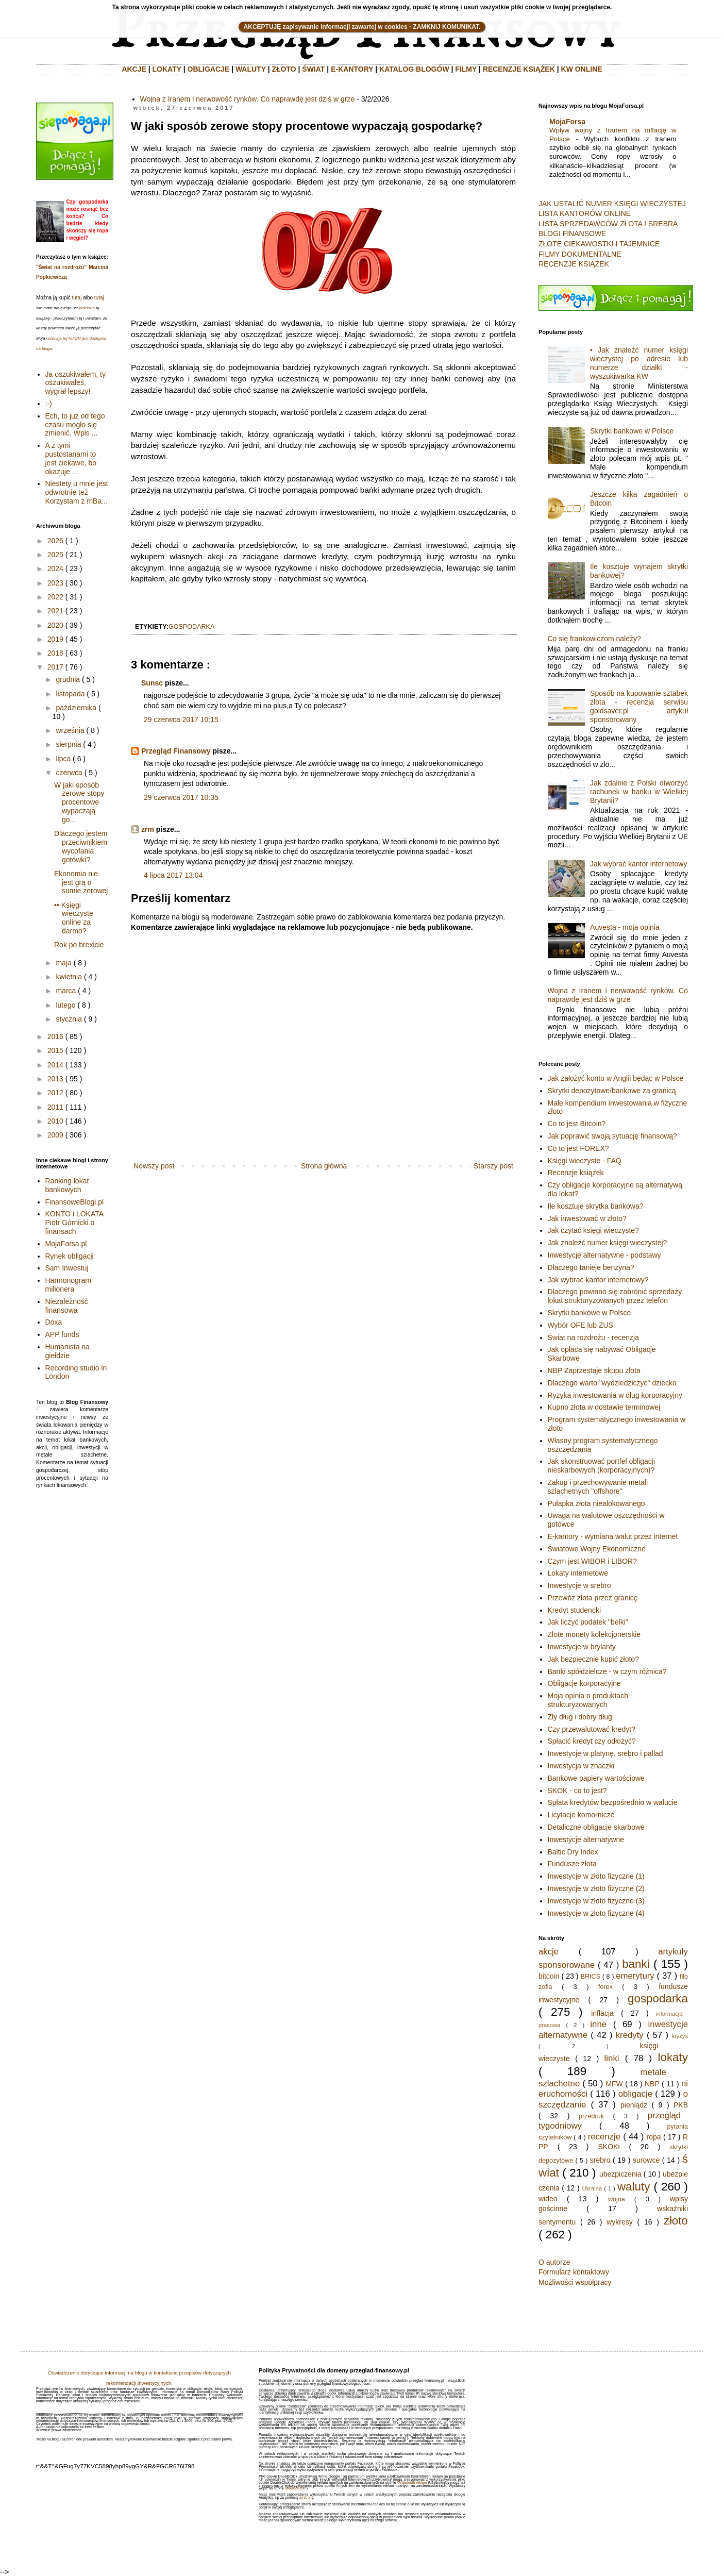 This screenshot has height=2576, width=724. Describe the element at coordinates (69, 977) in the screenshot. I see `kwietnia` at that location.